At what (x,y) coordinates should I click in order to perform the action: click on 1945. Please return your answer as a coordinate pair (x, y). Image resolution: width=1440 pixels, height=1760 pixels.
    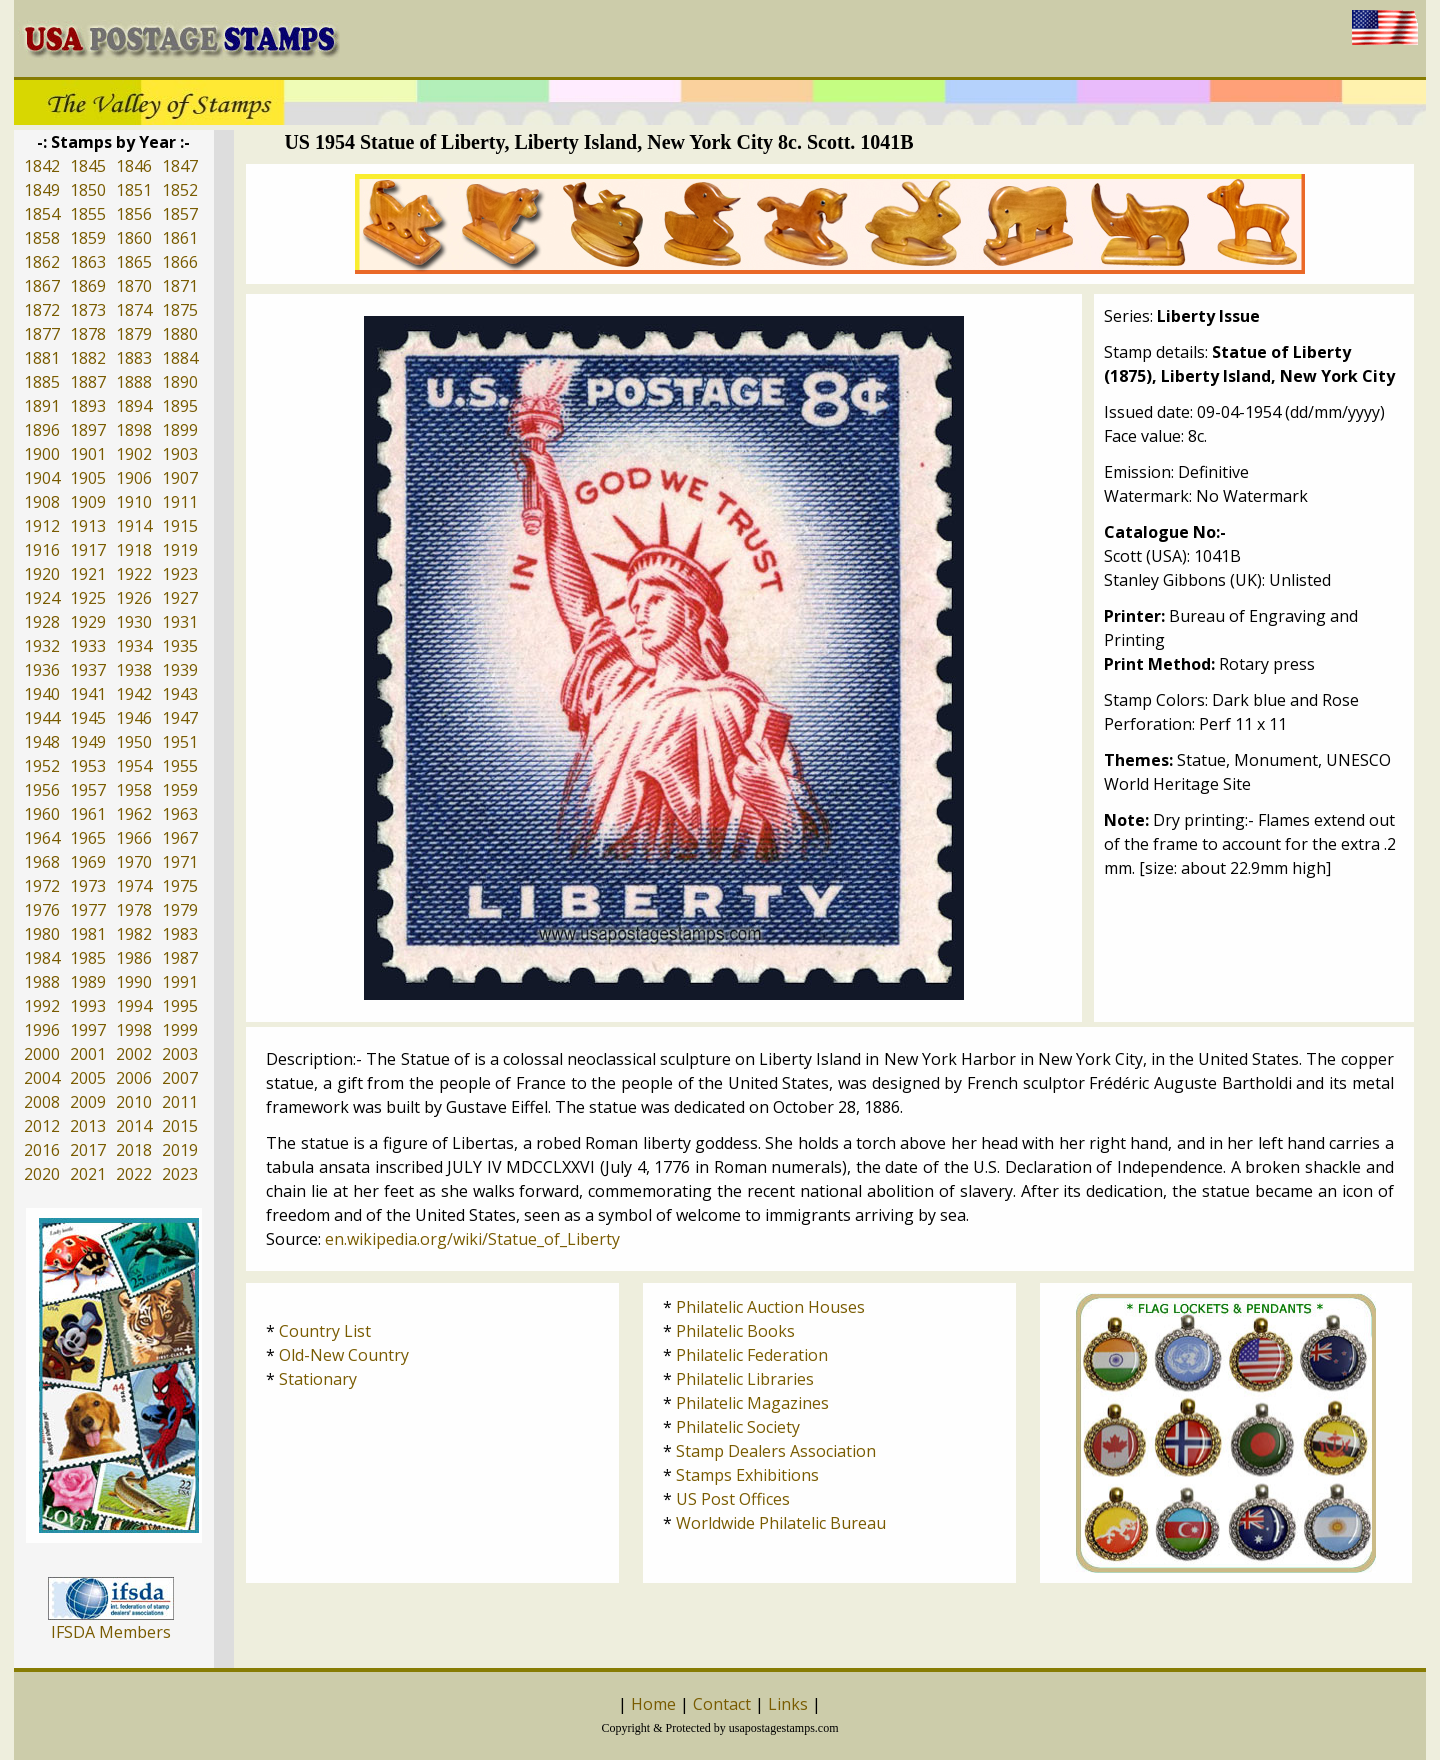
    Looking at the image, I should click on (88, 718).